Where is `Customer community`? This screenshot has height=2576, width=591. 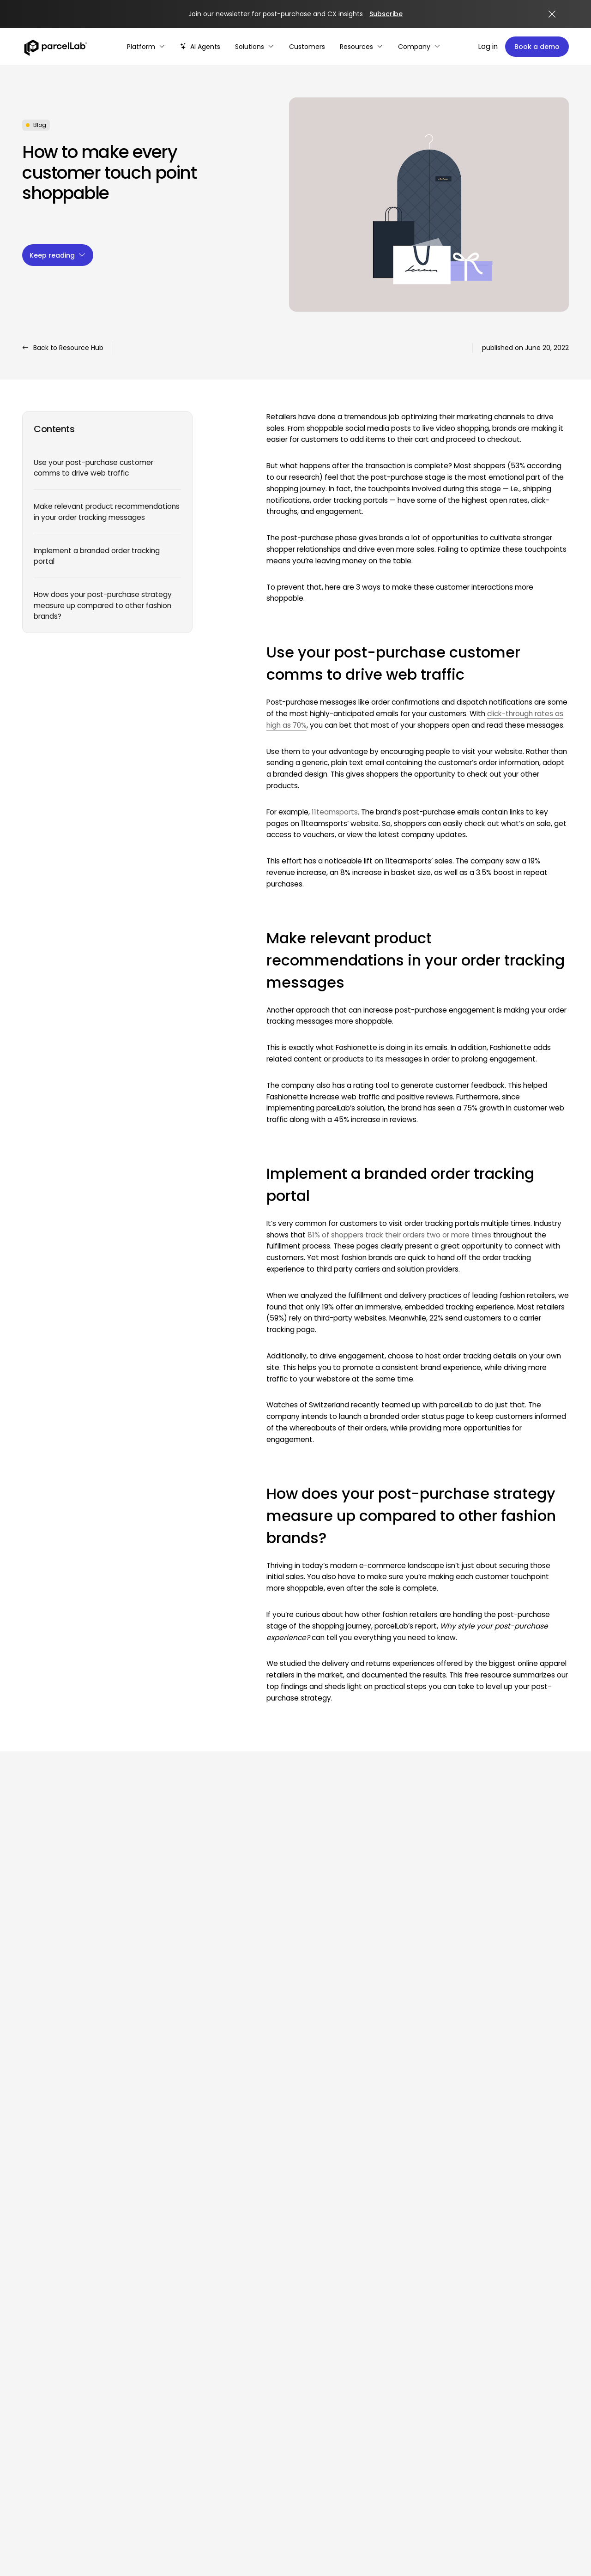 Customer community is located at coordinates (511, 2337).